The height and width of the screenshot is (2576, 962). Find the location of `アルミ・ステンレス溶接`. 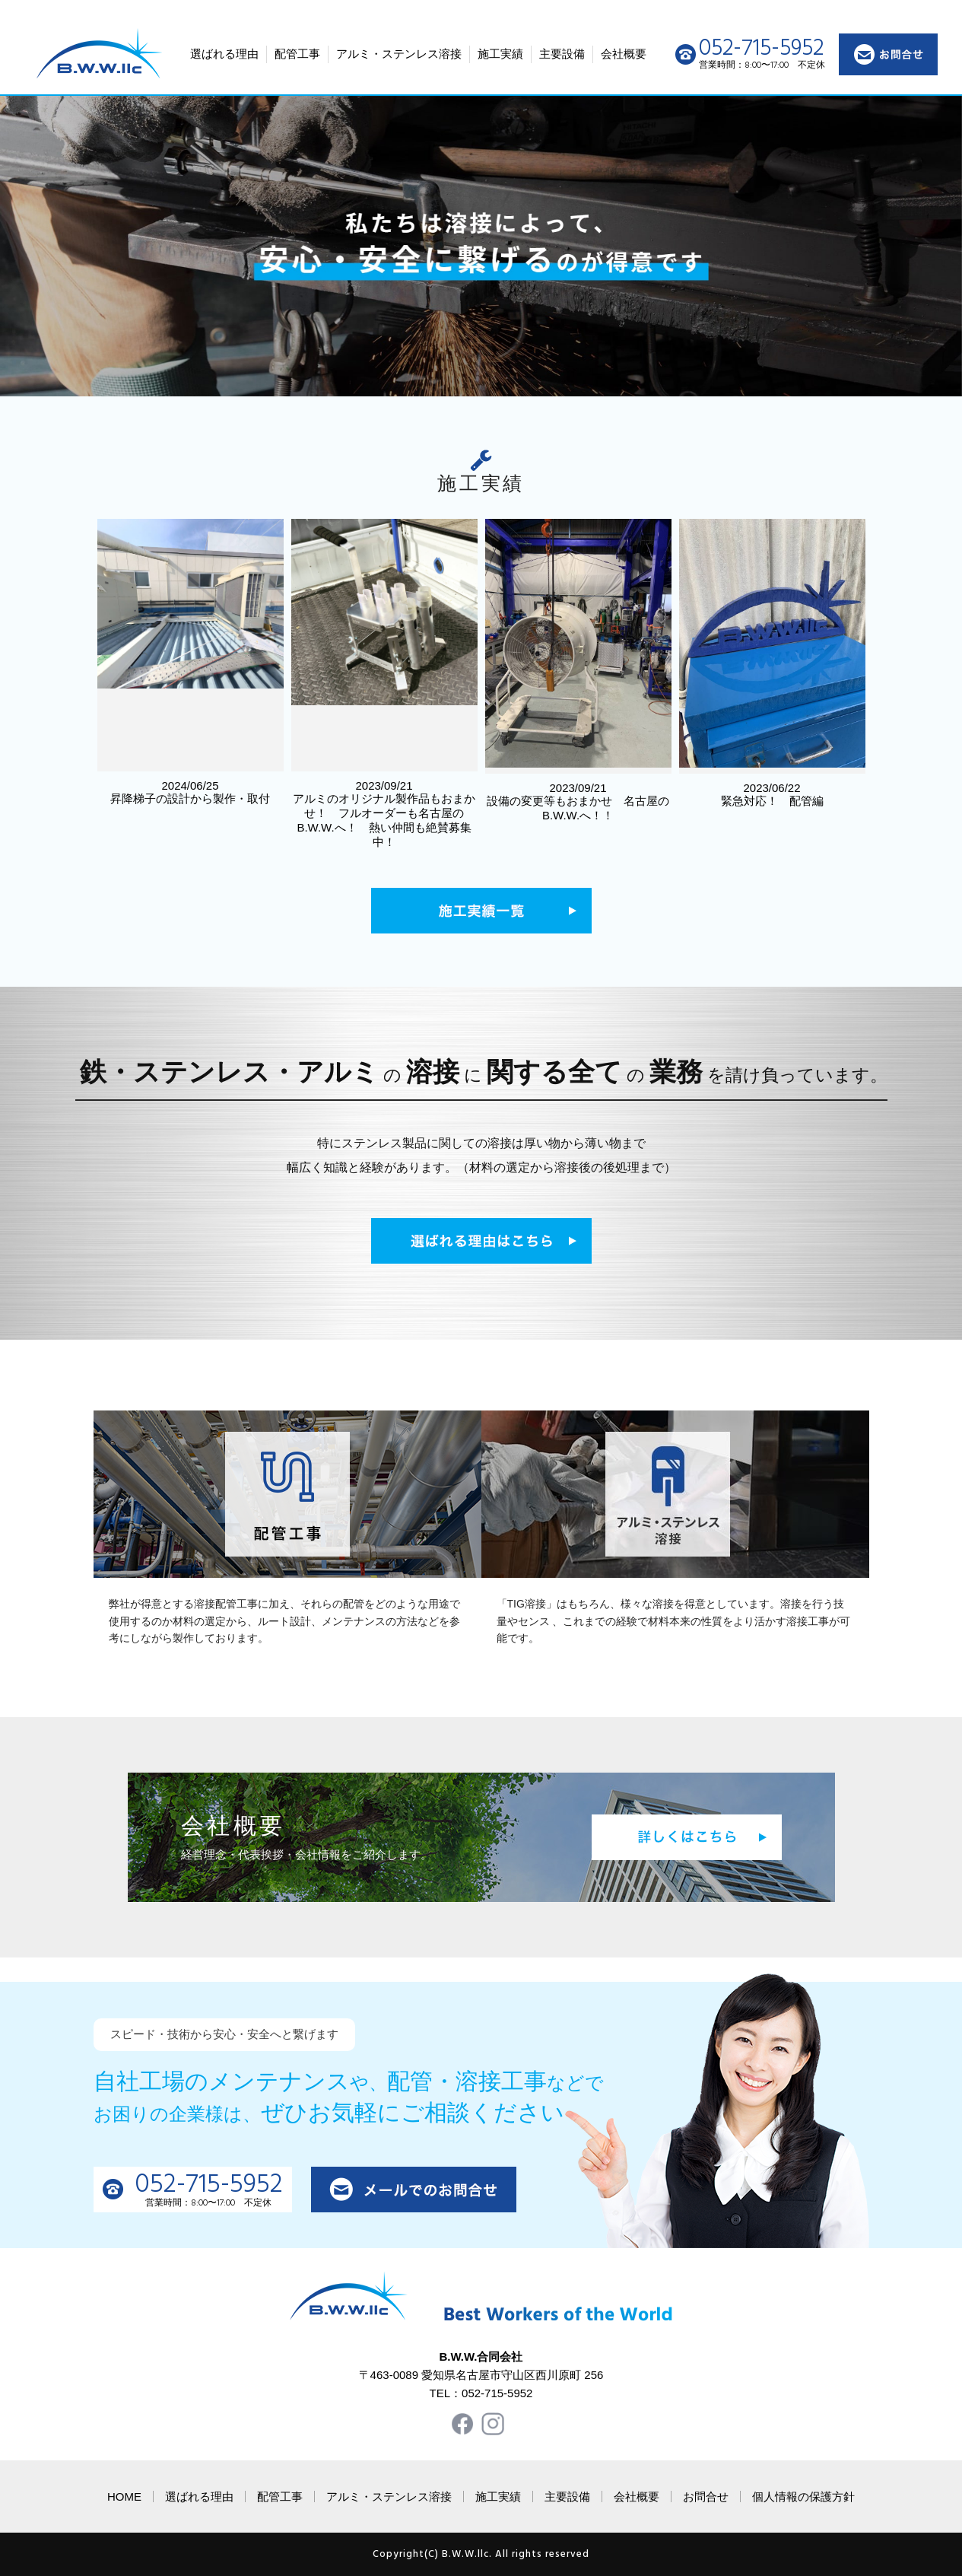

アルミ・ステンレス溶接 is located at coordinates (399, 53).